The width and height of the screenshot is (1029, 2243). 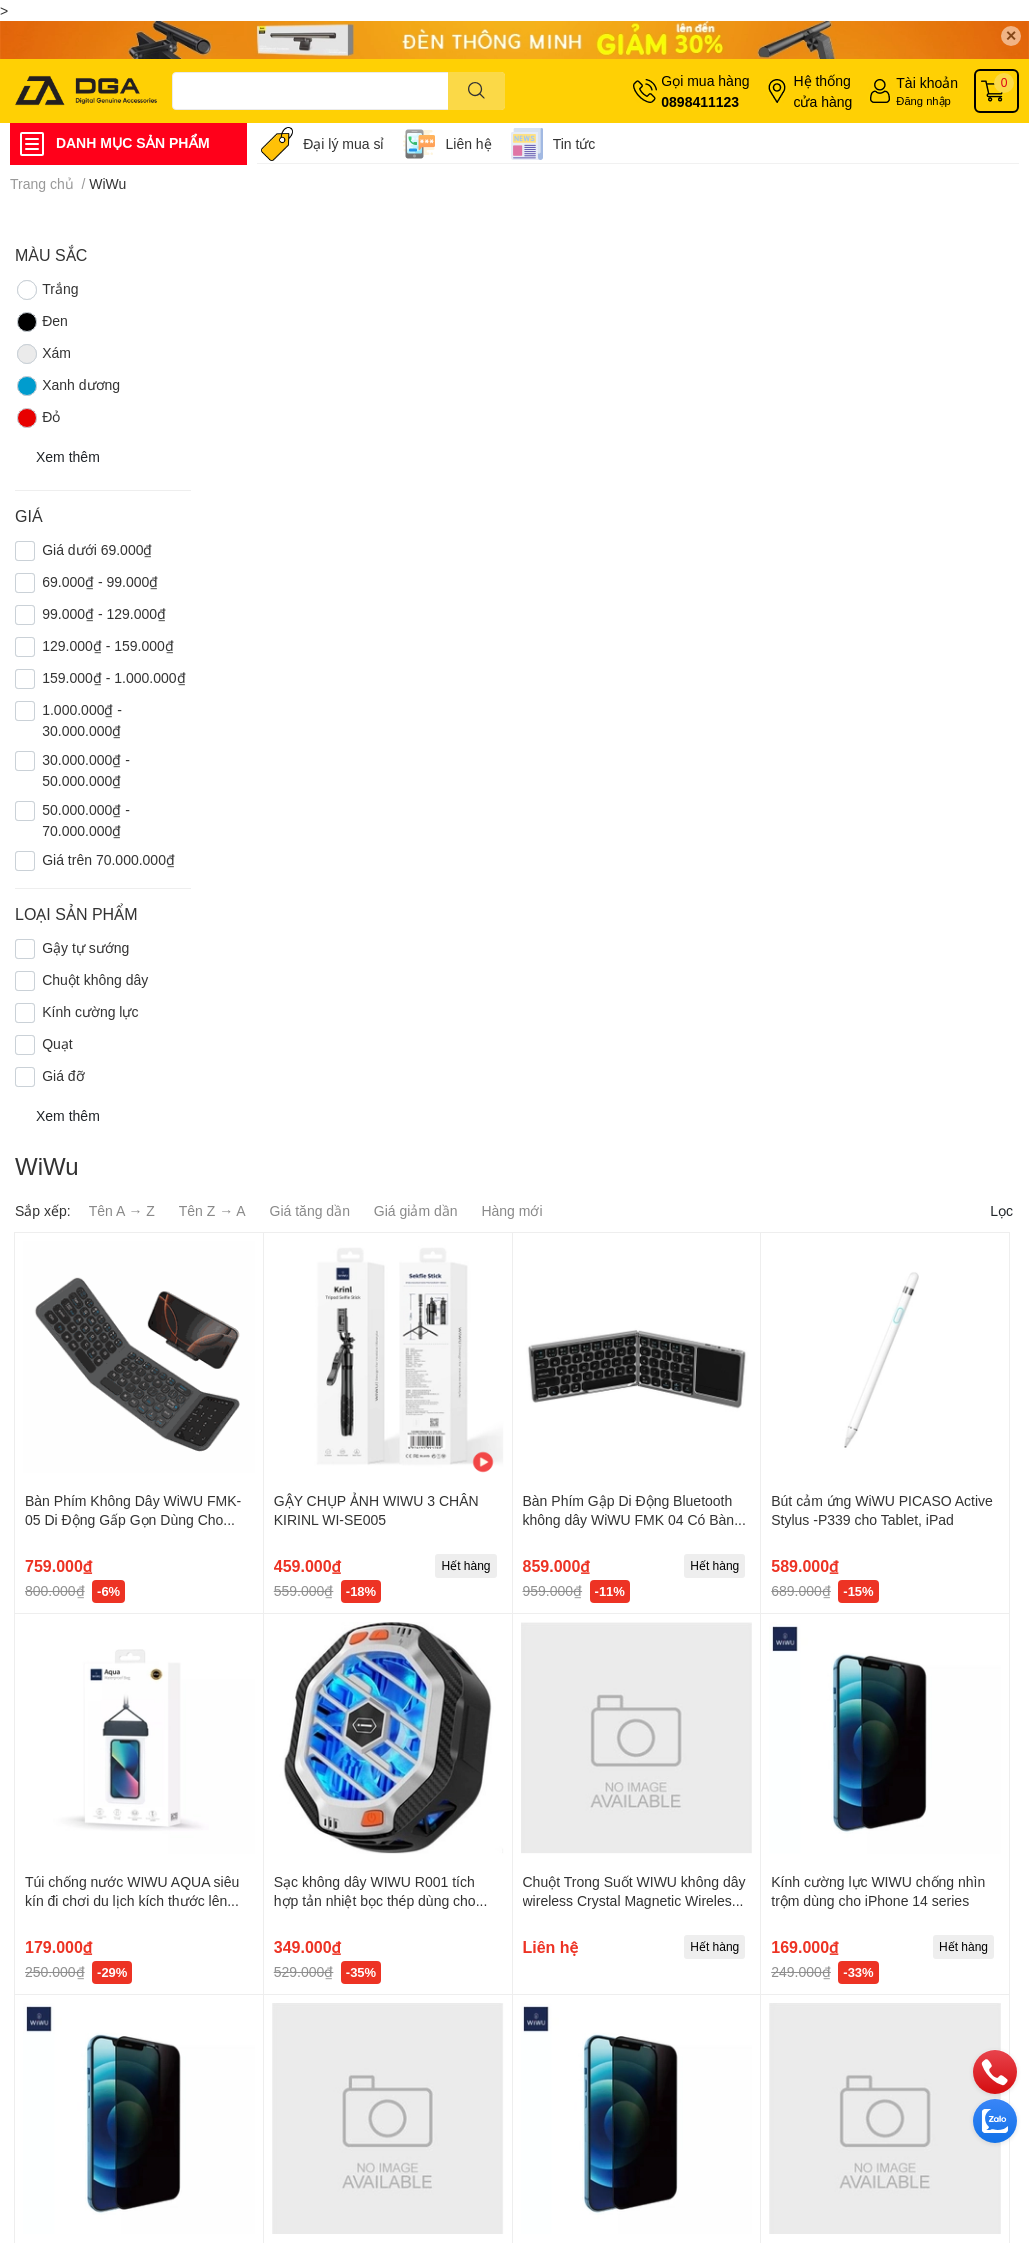 What do you see at coordinates (86, 820) in the screenshot?
I see `50.000.000₫ - 70.000.000₫` at bounding box center [86, 820].